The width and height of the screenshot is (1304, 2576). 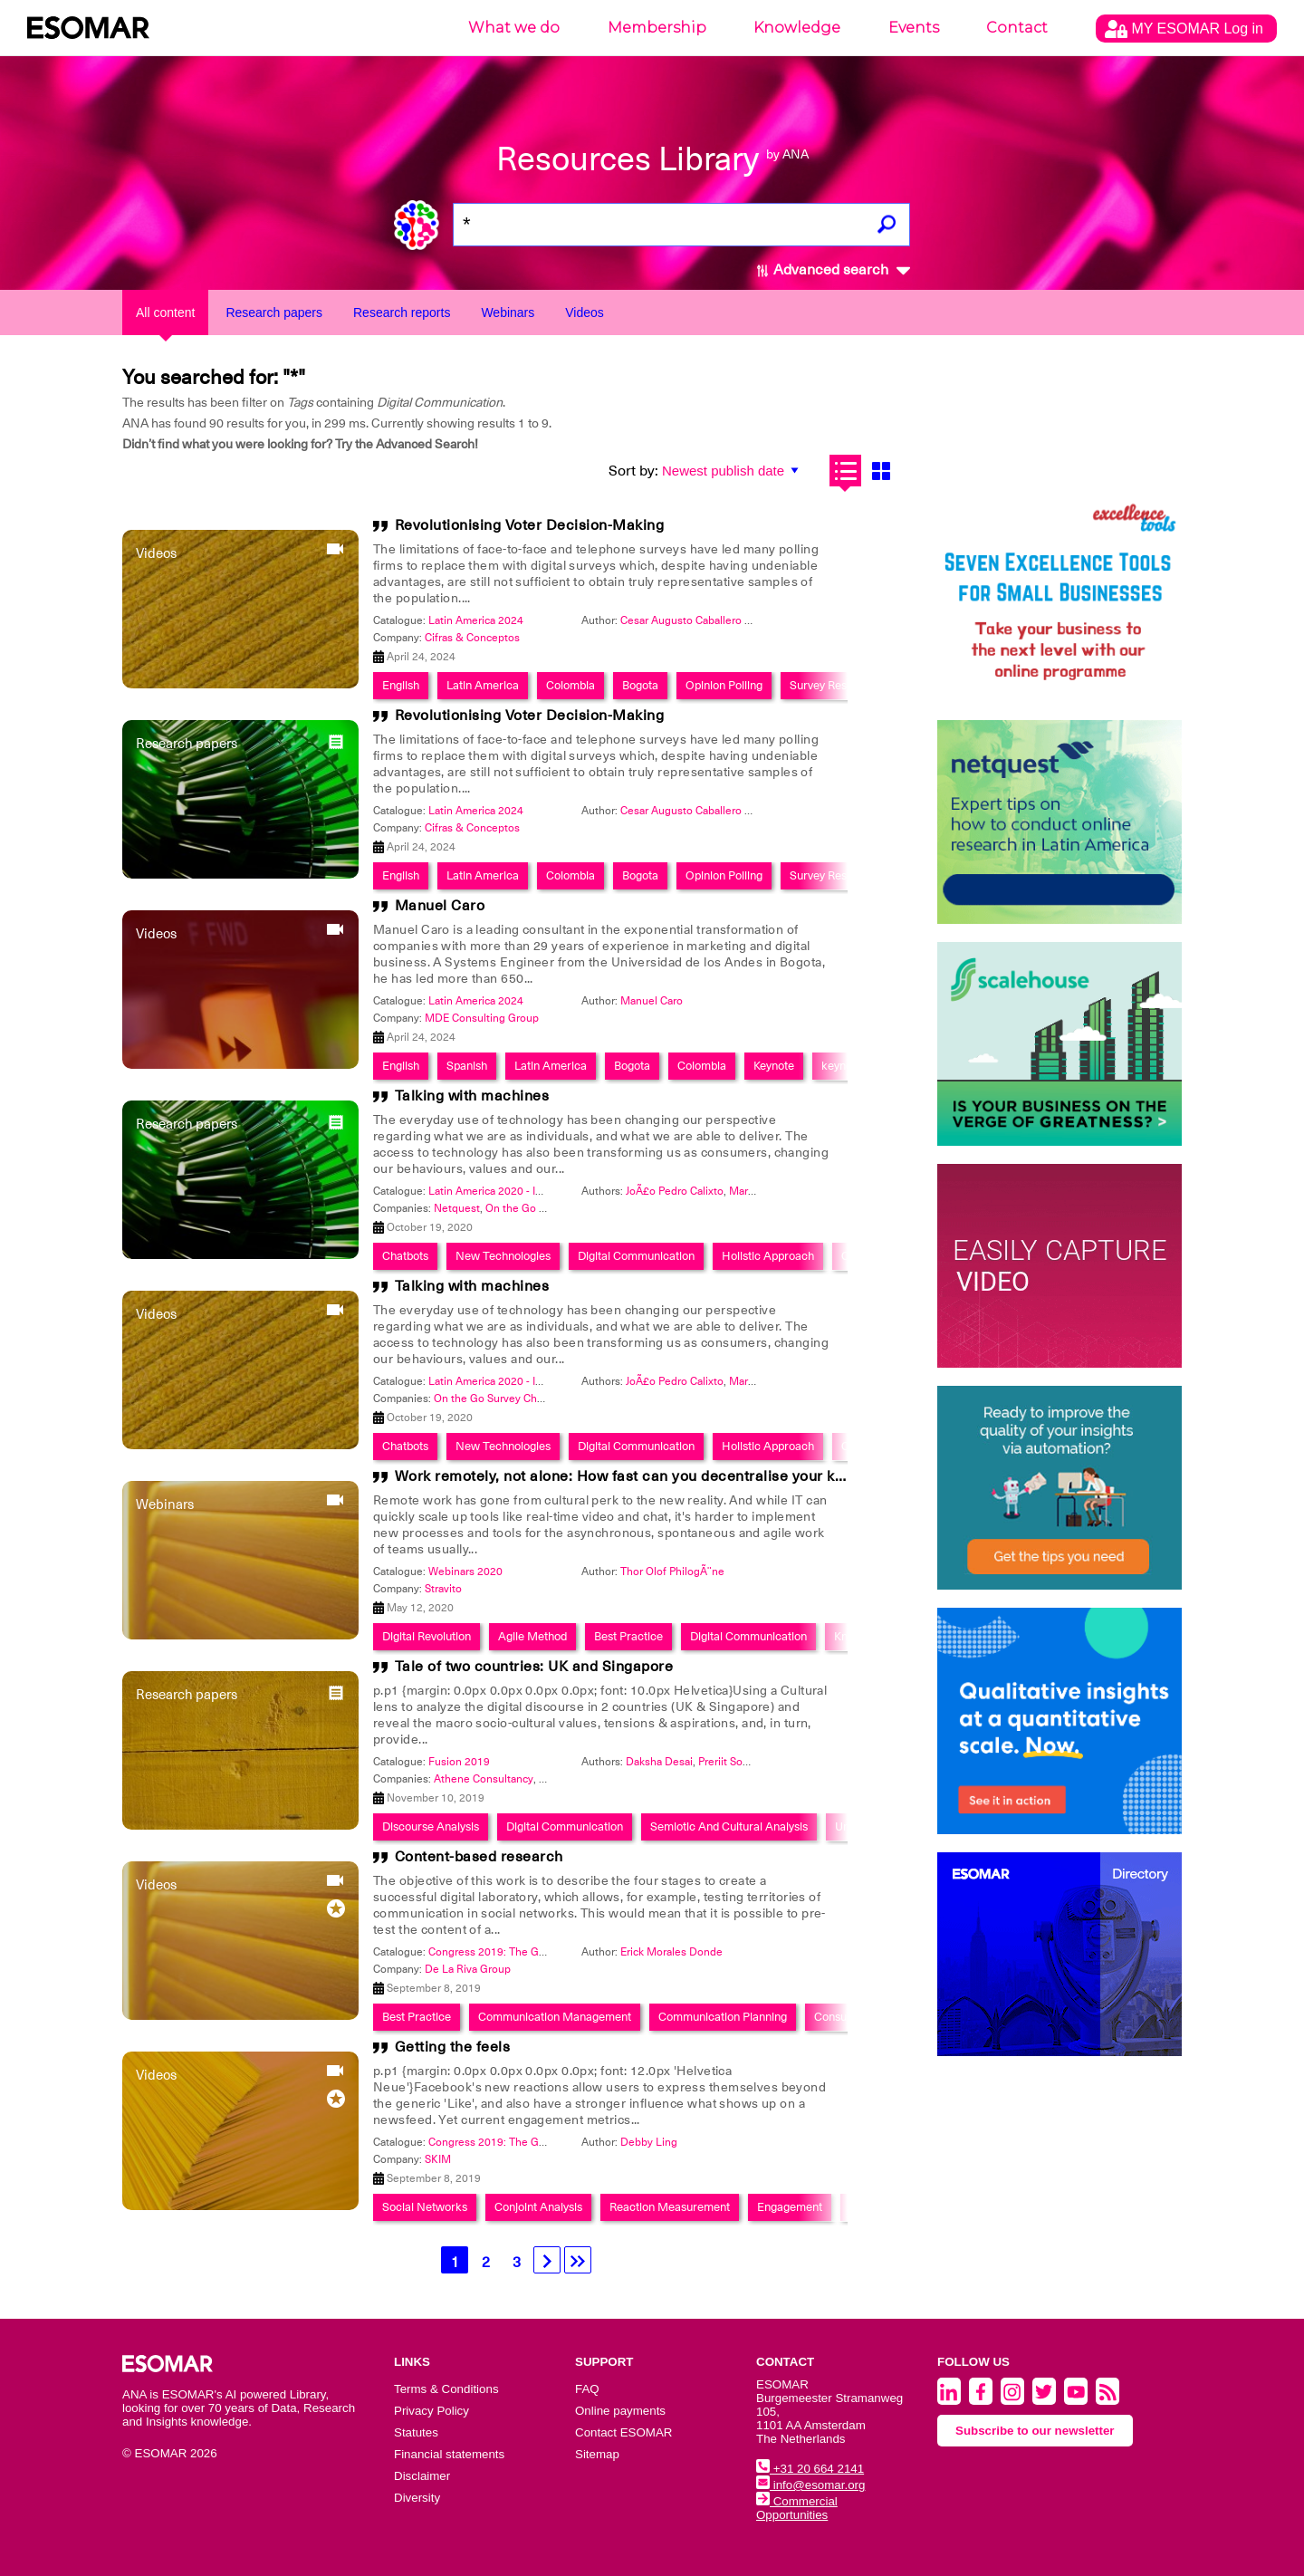 I want to click on Latin America, so click(x=482, y=685).